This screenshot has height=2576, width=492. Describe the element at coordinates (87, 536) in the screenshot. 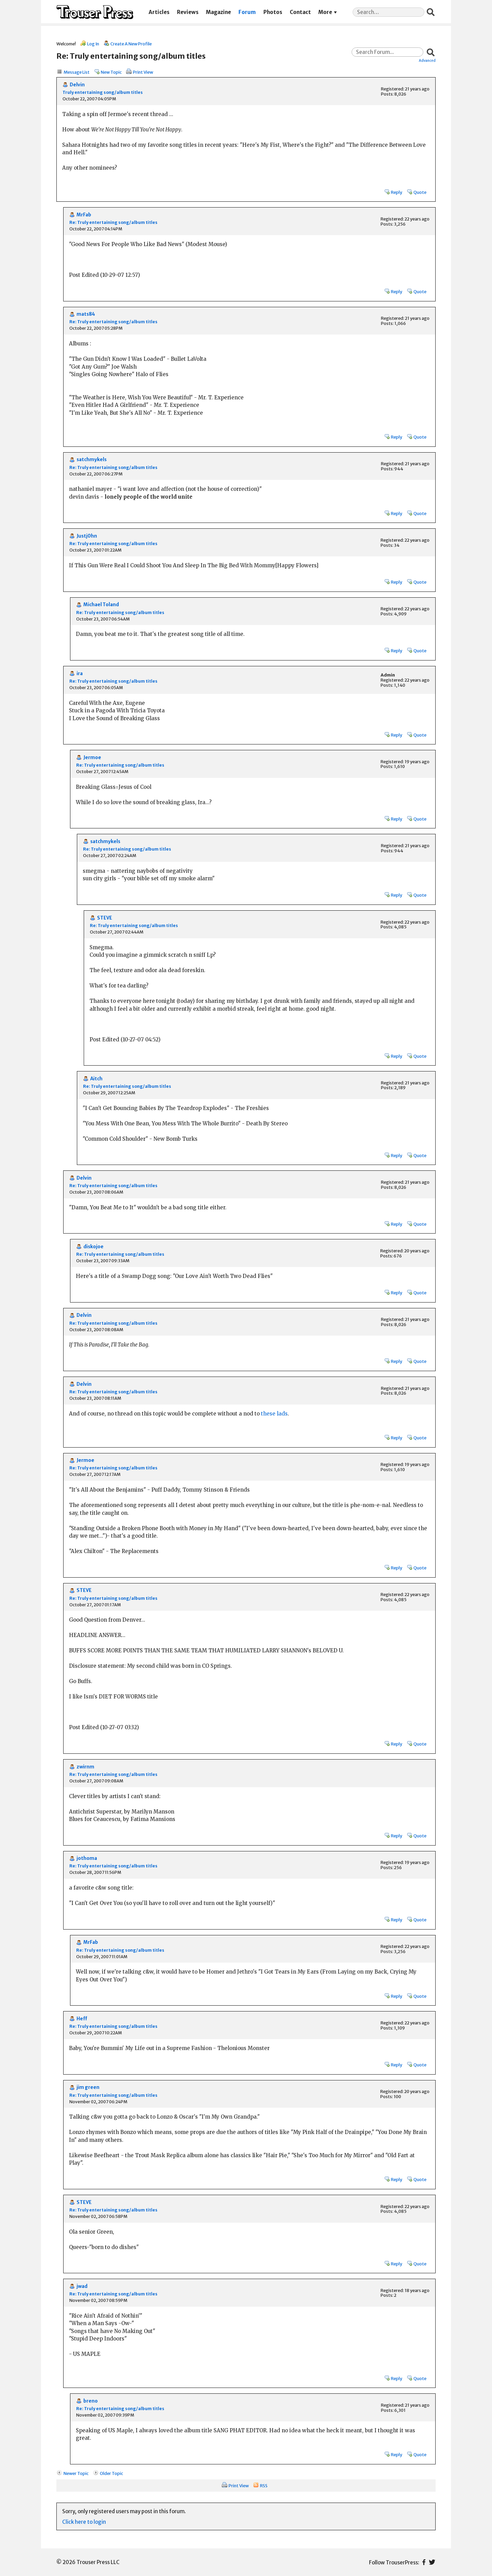

I see `Justj0hn` at that location.